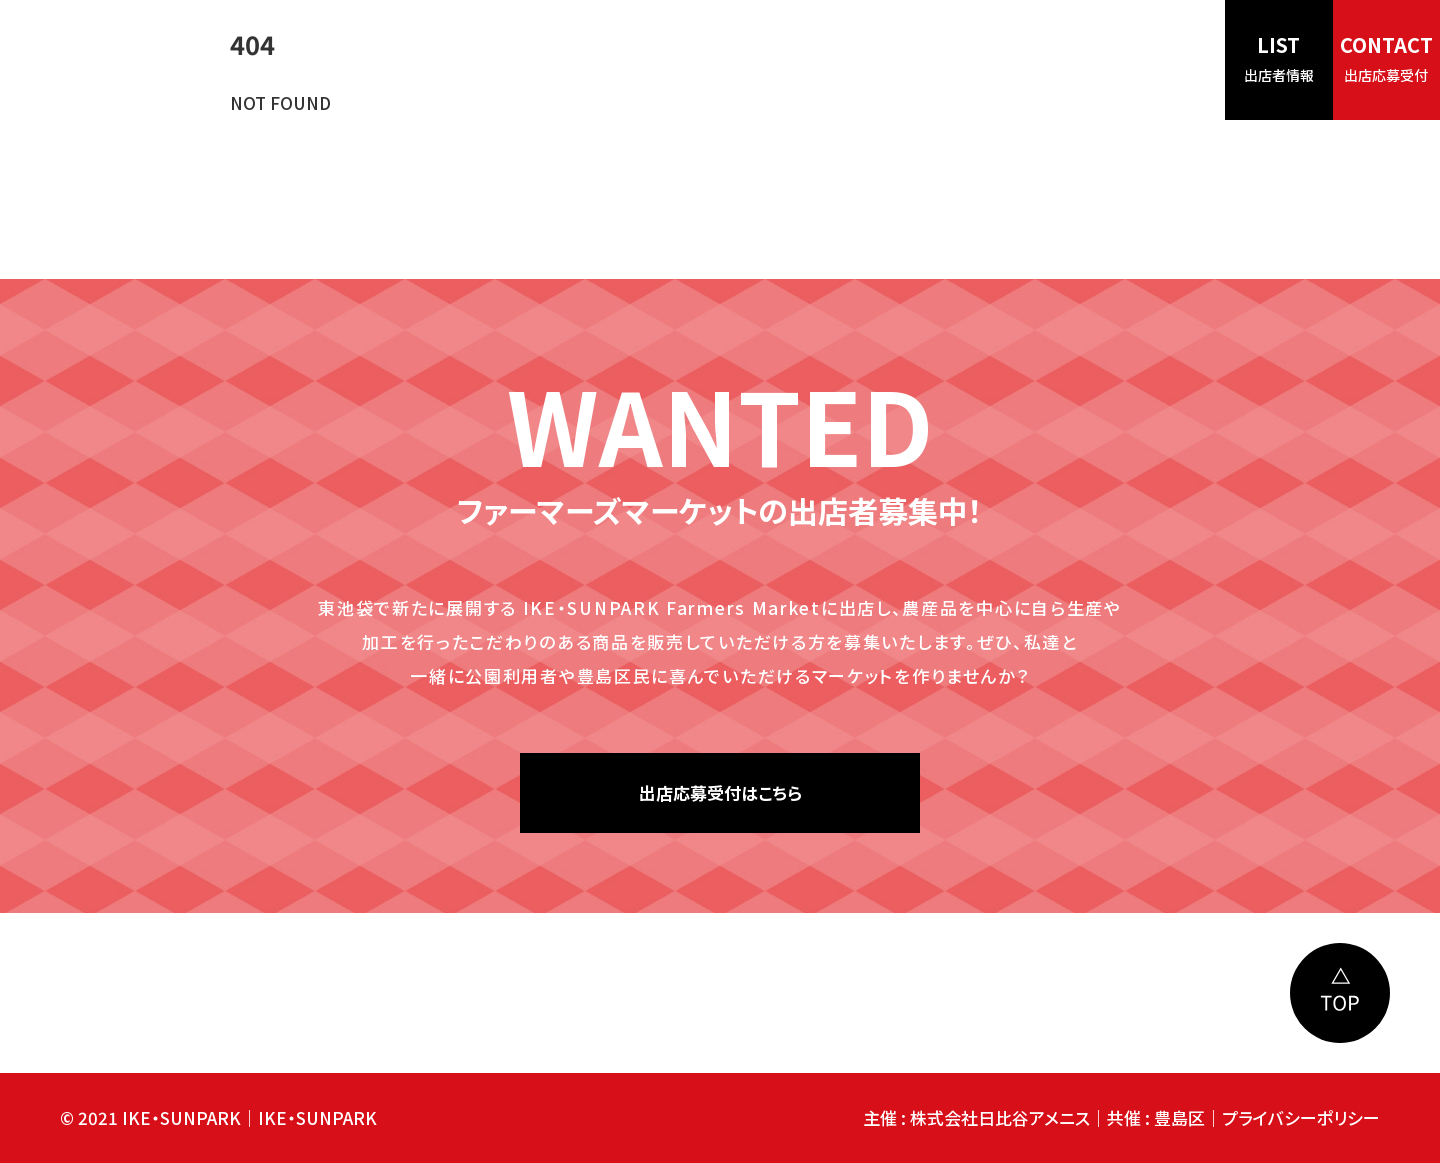 Image resolution: width=1440 pixels, height=1163 pixels. Describe the element at coordinates (317, 1117) in the screenshot. I see `IKE・SUNPARK` at that location.